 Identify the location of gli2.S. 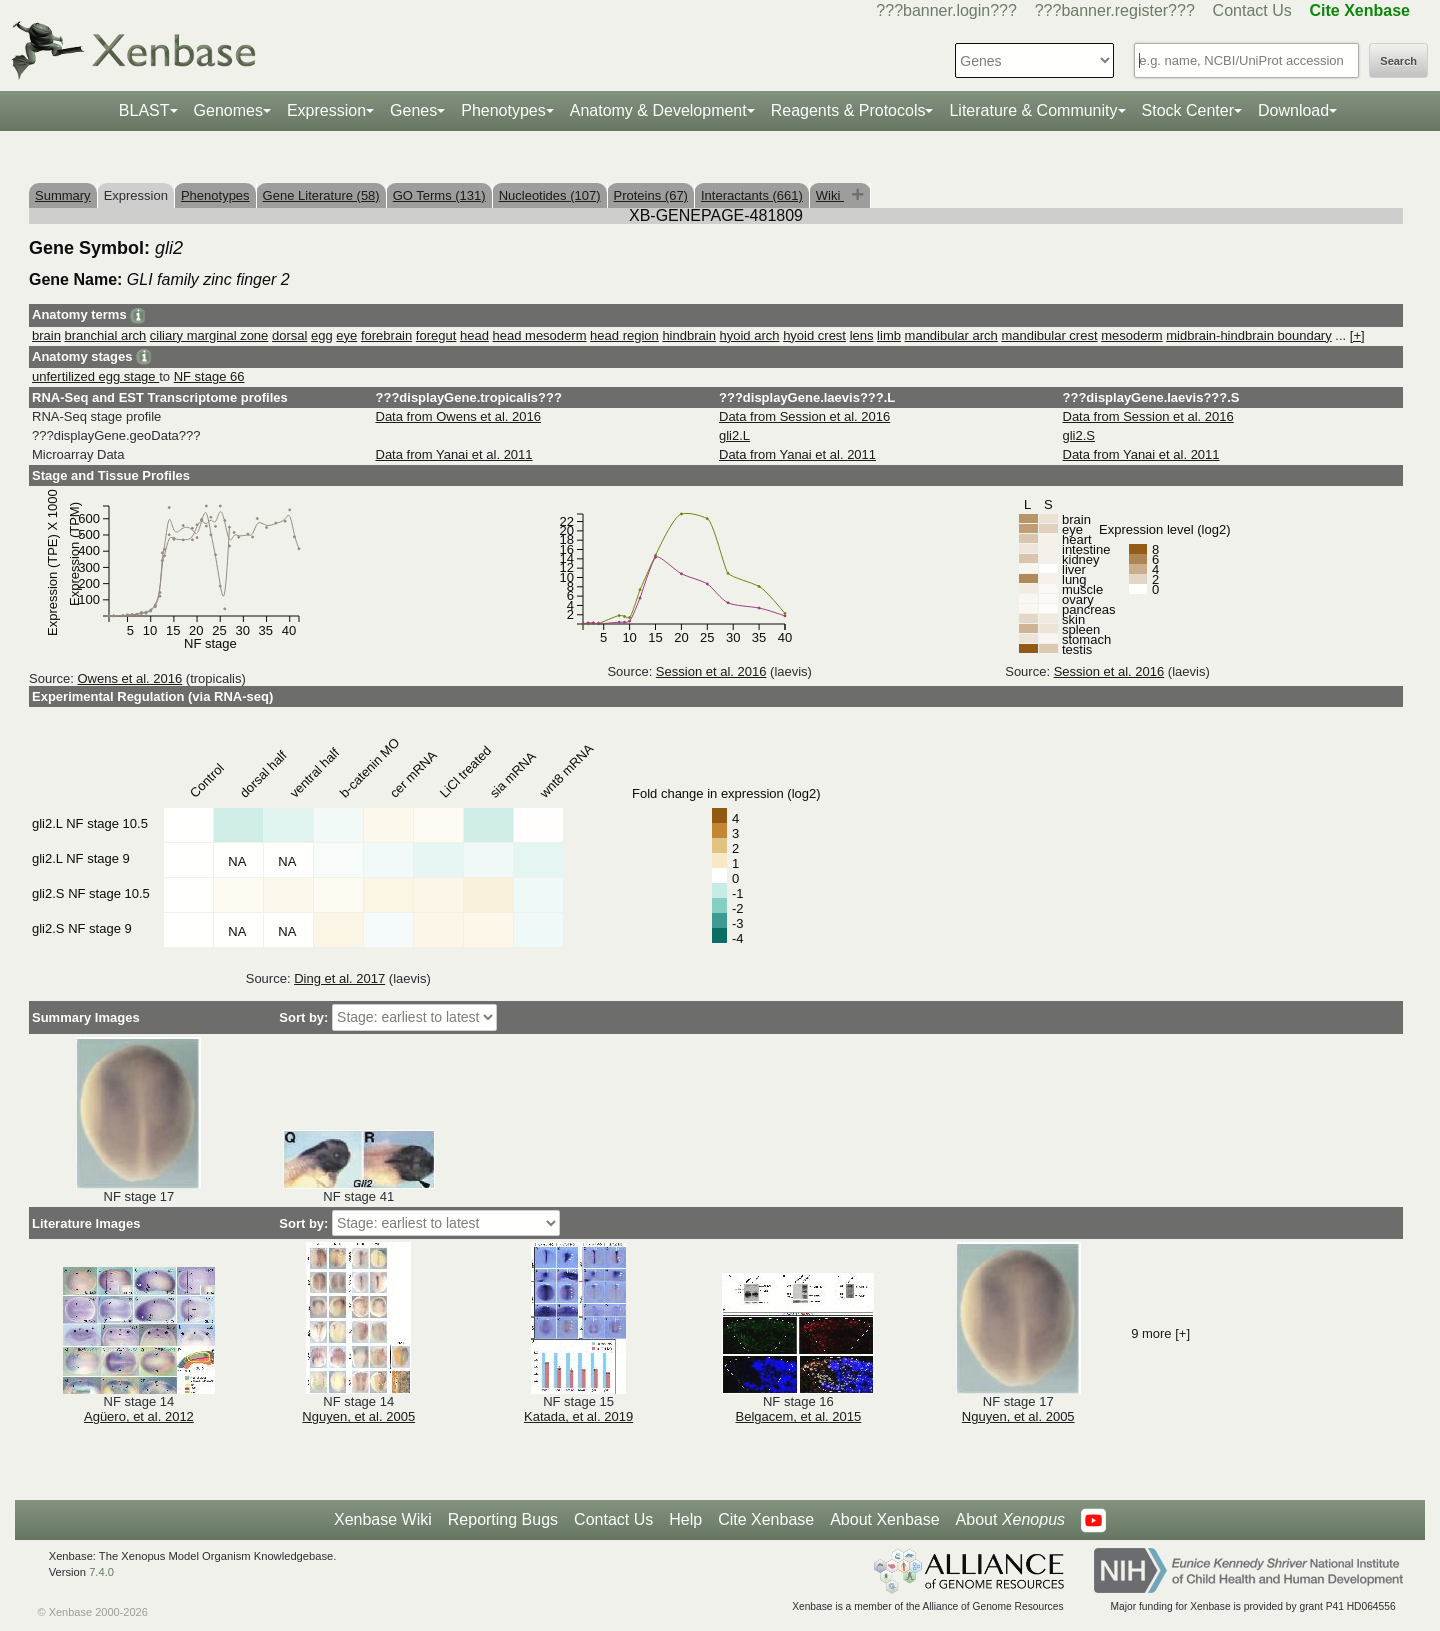
(1079, 435).